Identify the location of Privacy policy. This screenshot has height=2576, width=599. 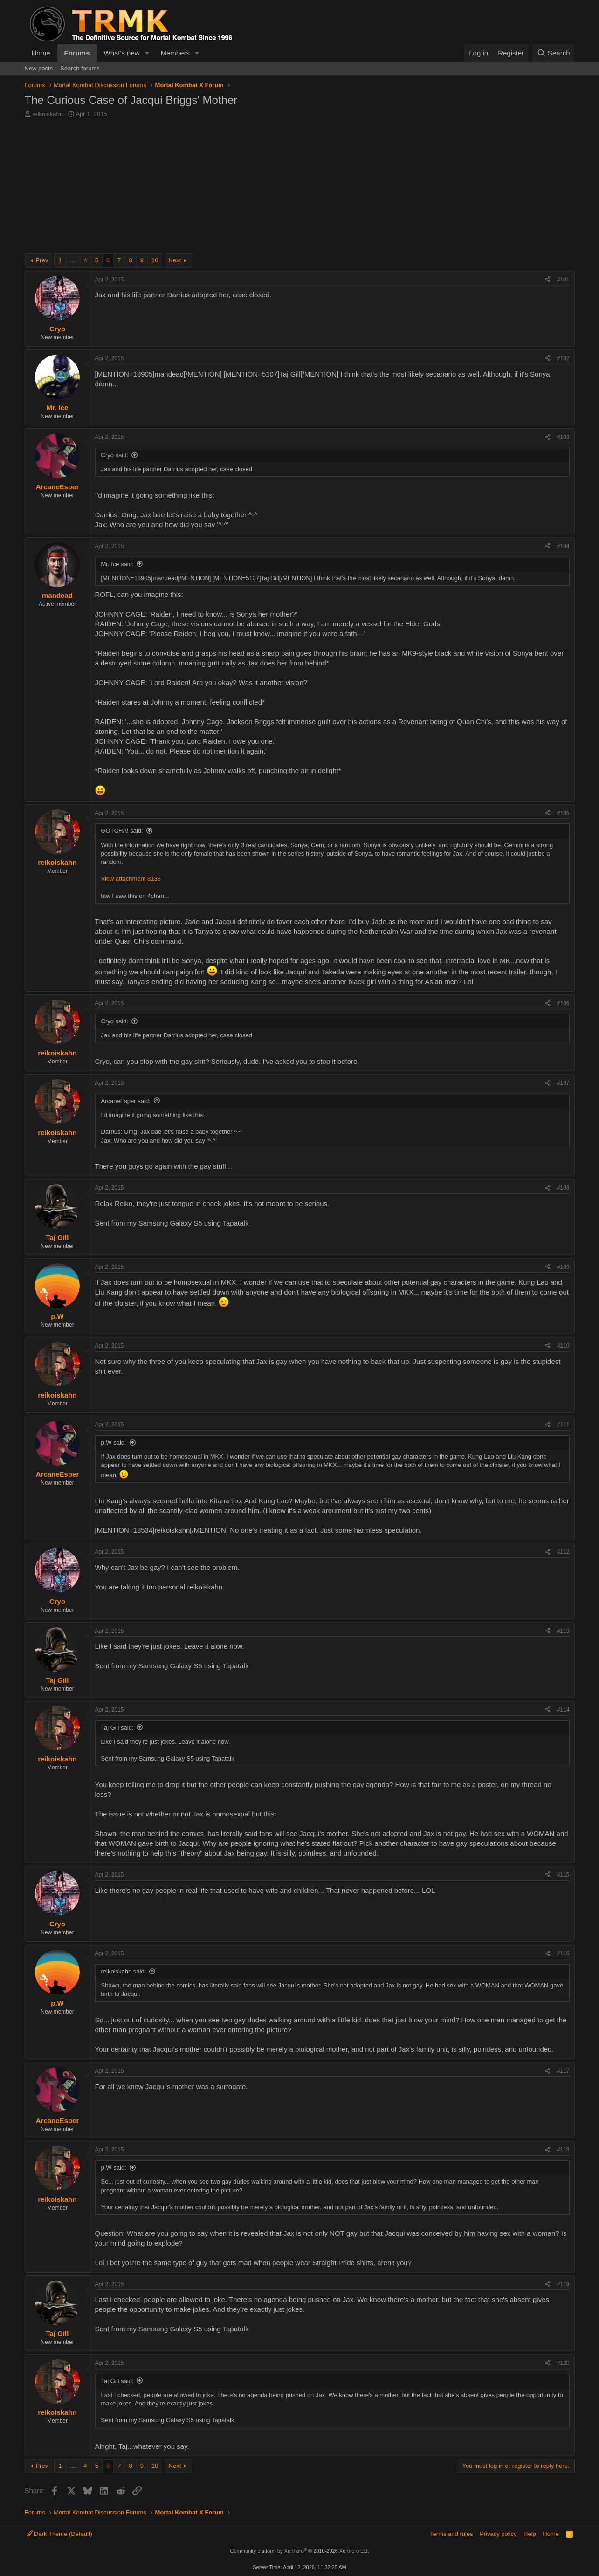
(498, 2533).